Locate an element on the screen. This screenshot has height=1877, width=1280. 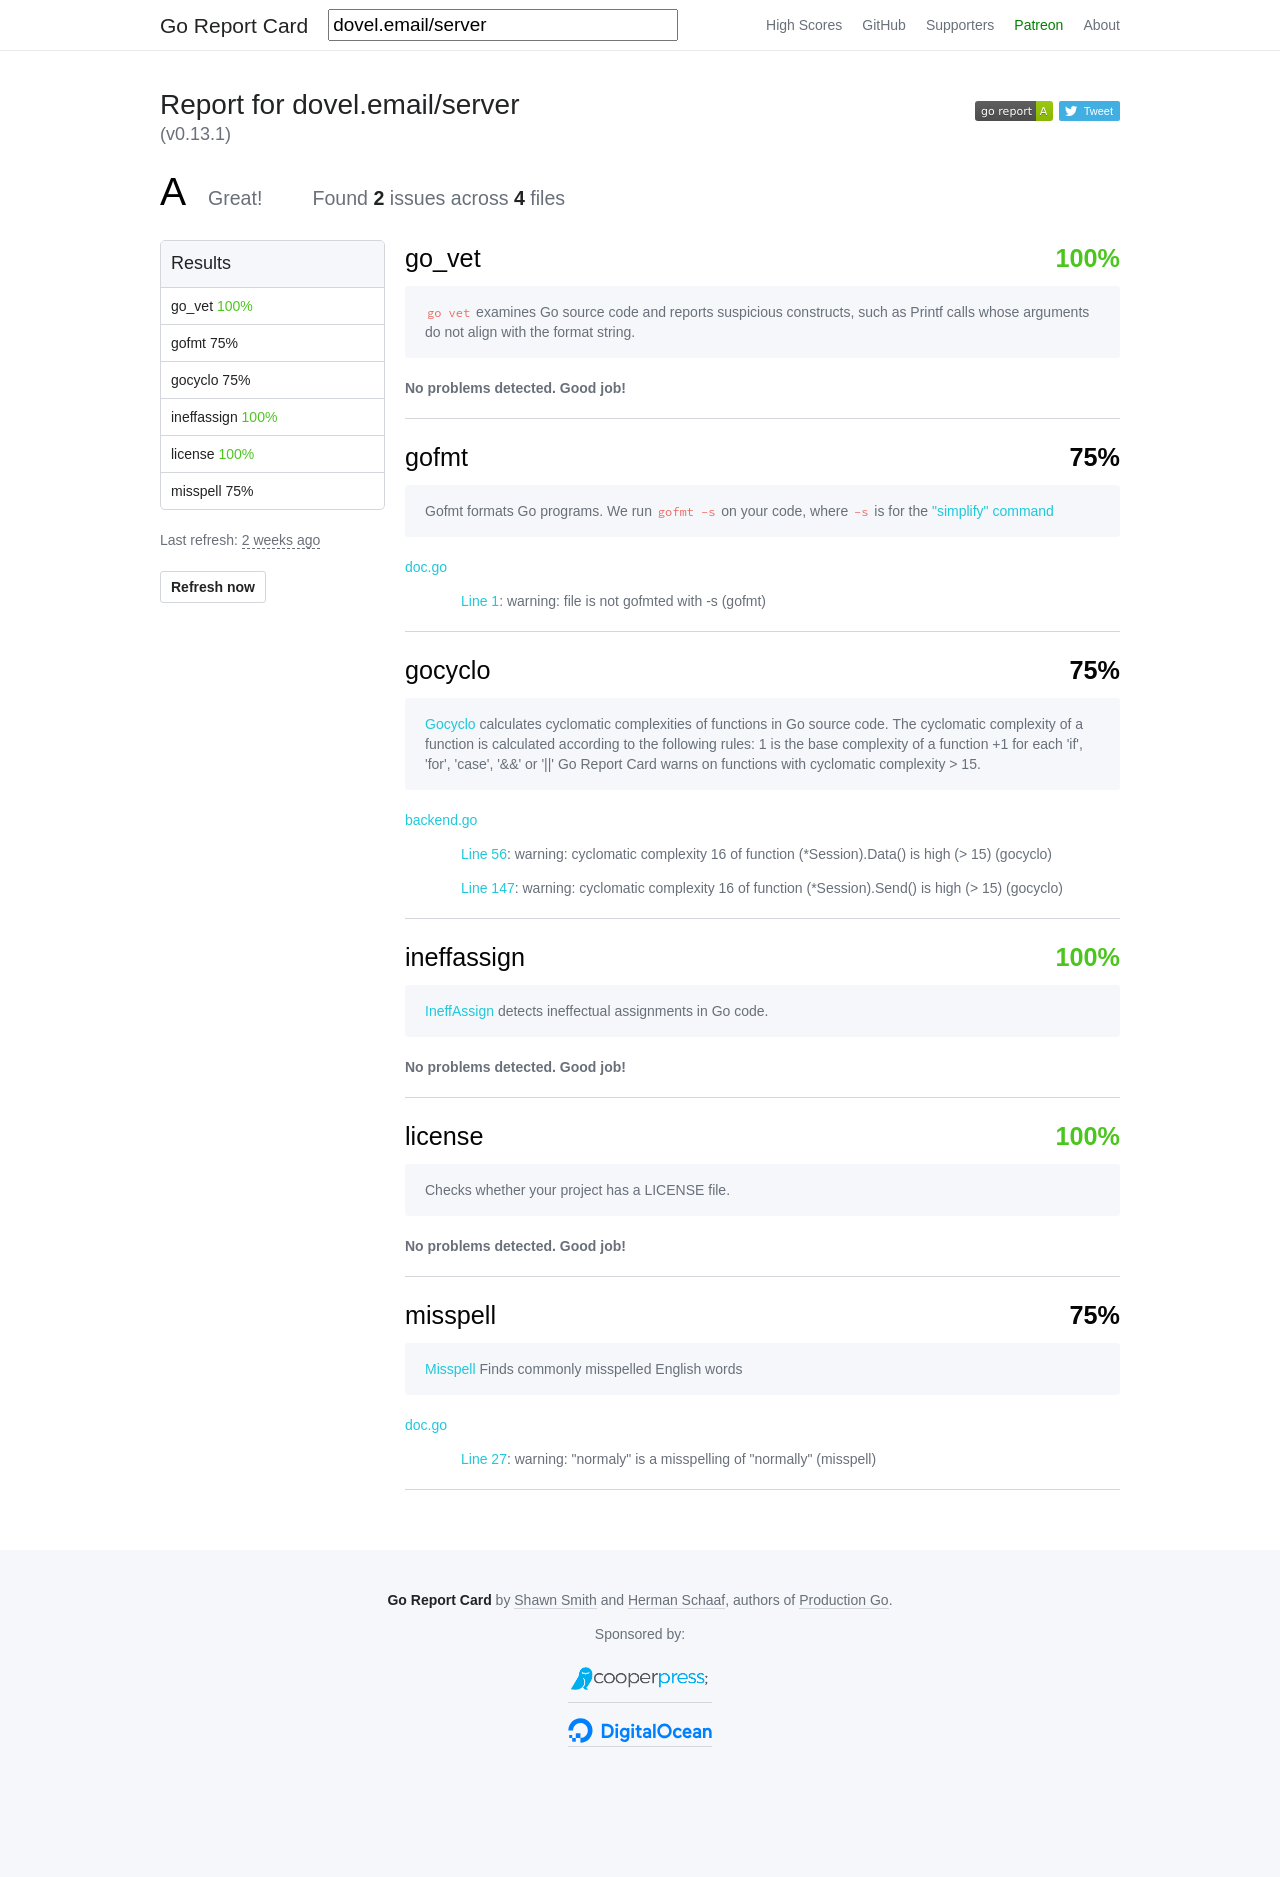
High Scores is located at coordinates (804, 25).